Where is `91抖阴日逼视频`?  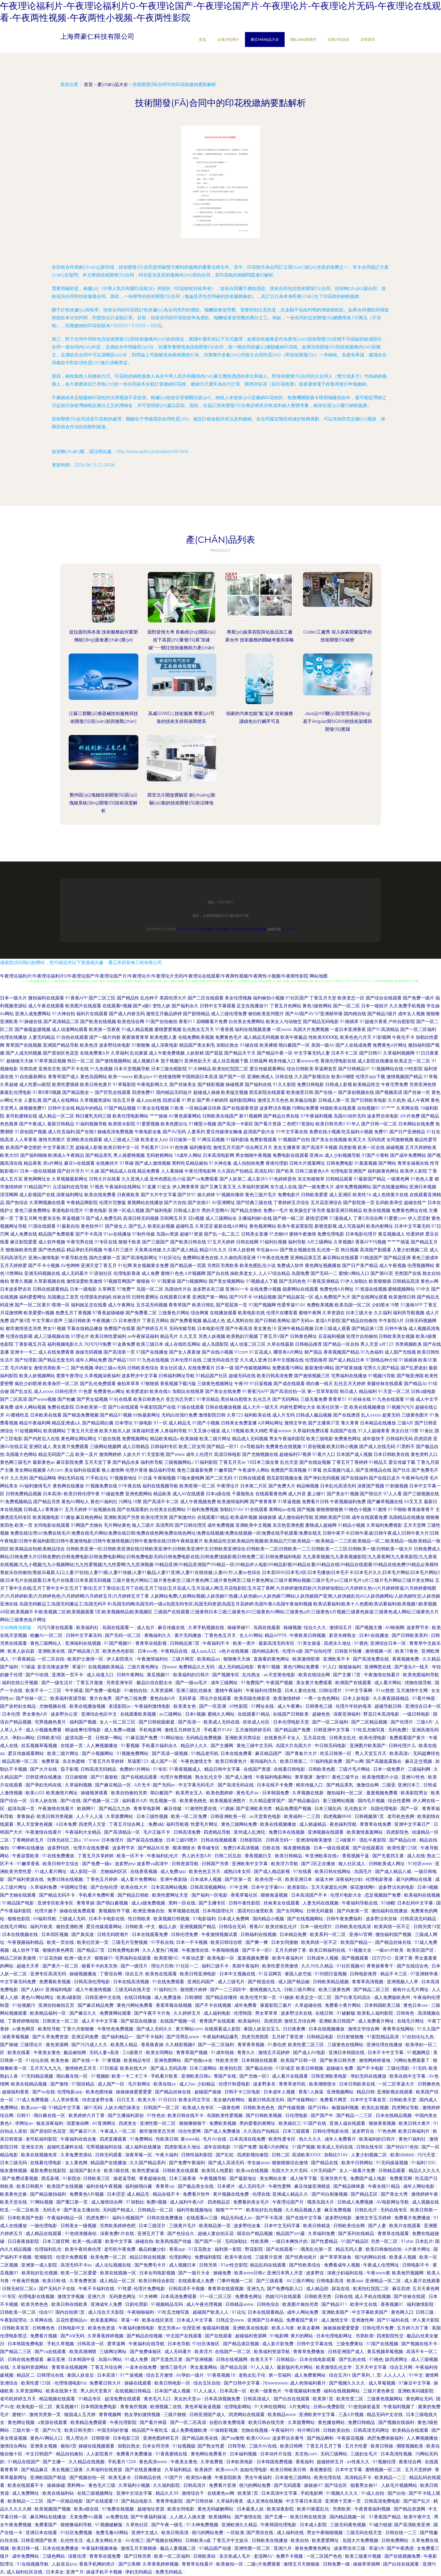 91抖阴日逼视频 is located at coordinates (331, 1973).